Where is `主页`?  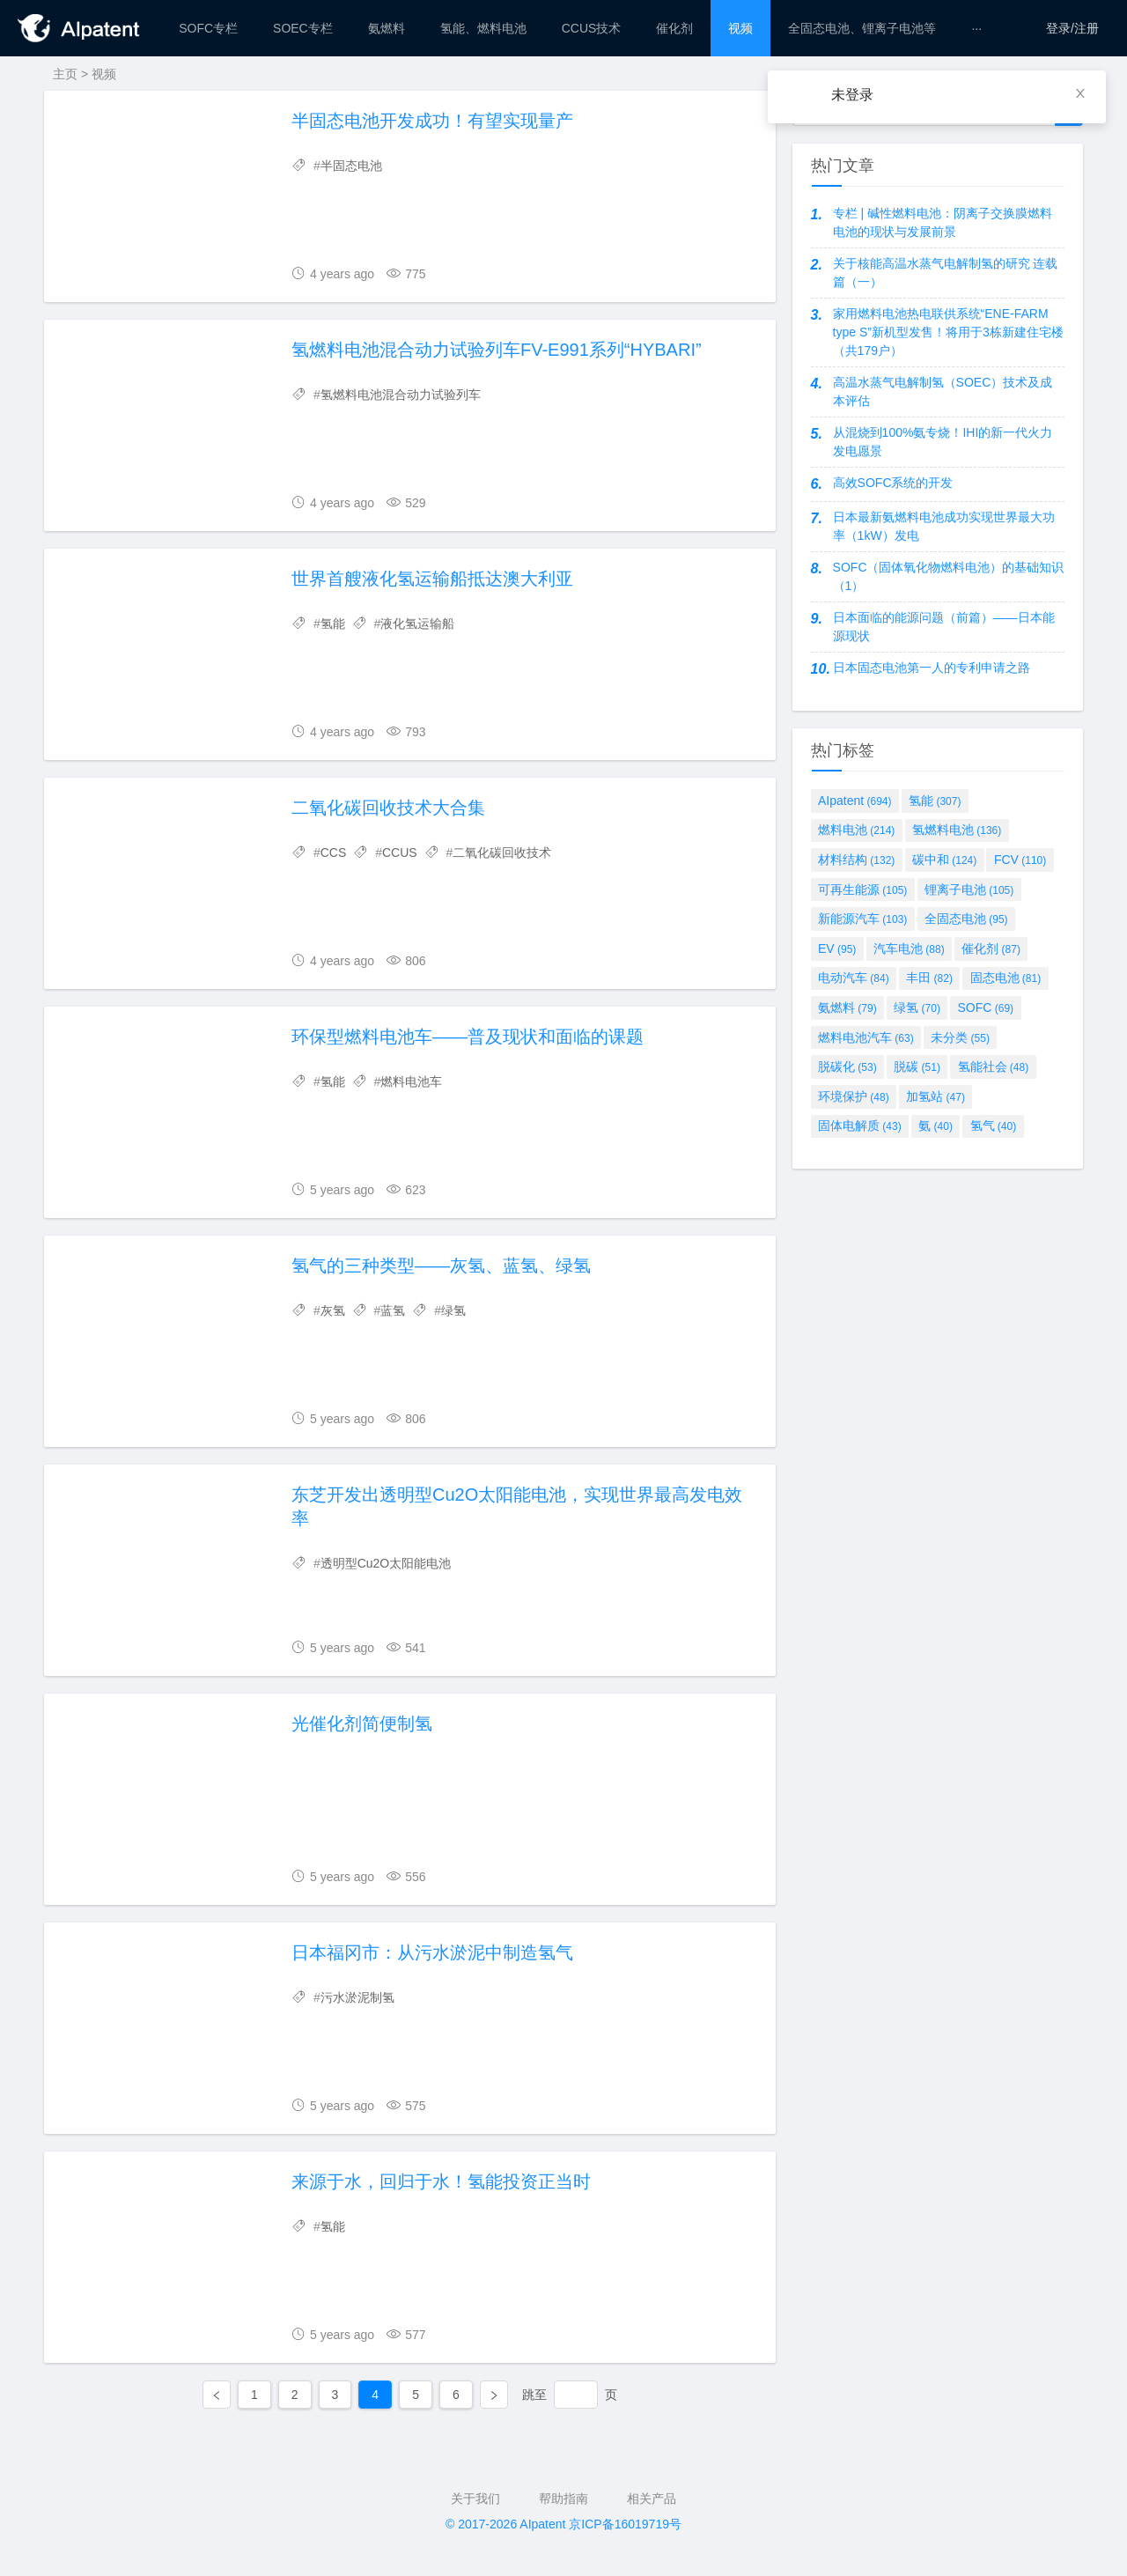
主页 is located at coordinates (65, 74).